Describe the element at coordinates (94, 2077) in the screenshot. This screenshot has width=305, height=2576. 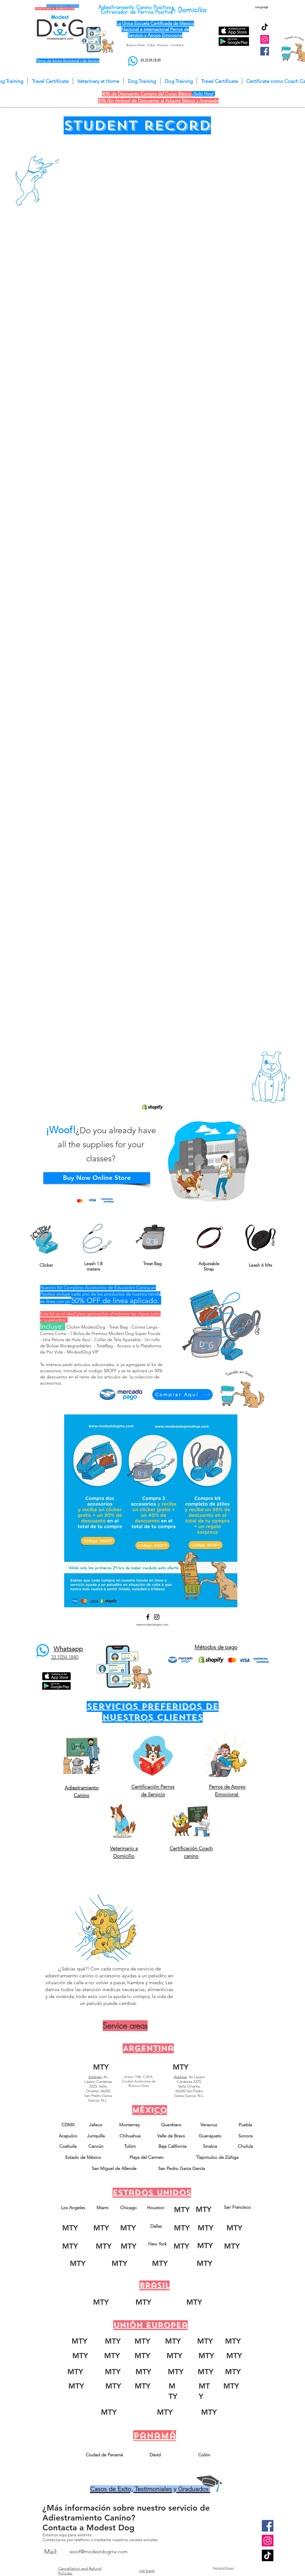
I see `Address` at that location.